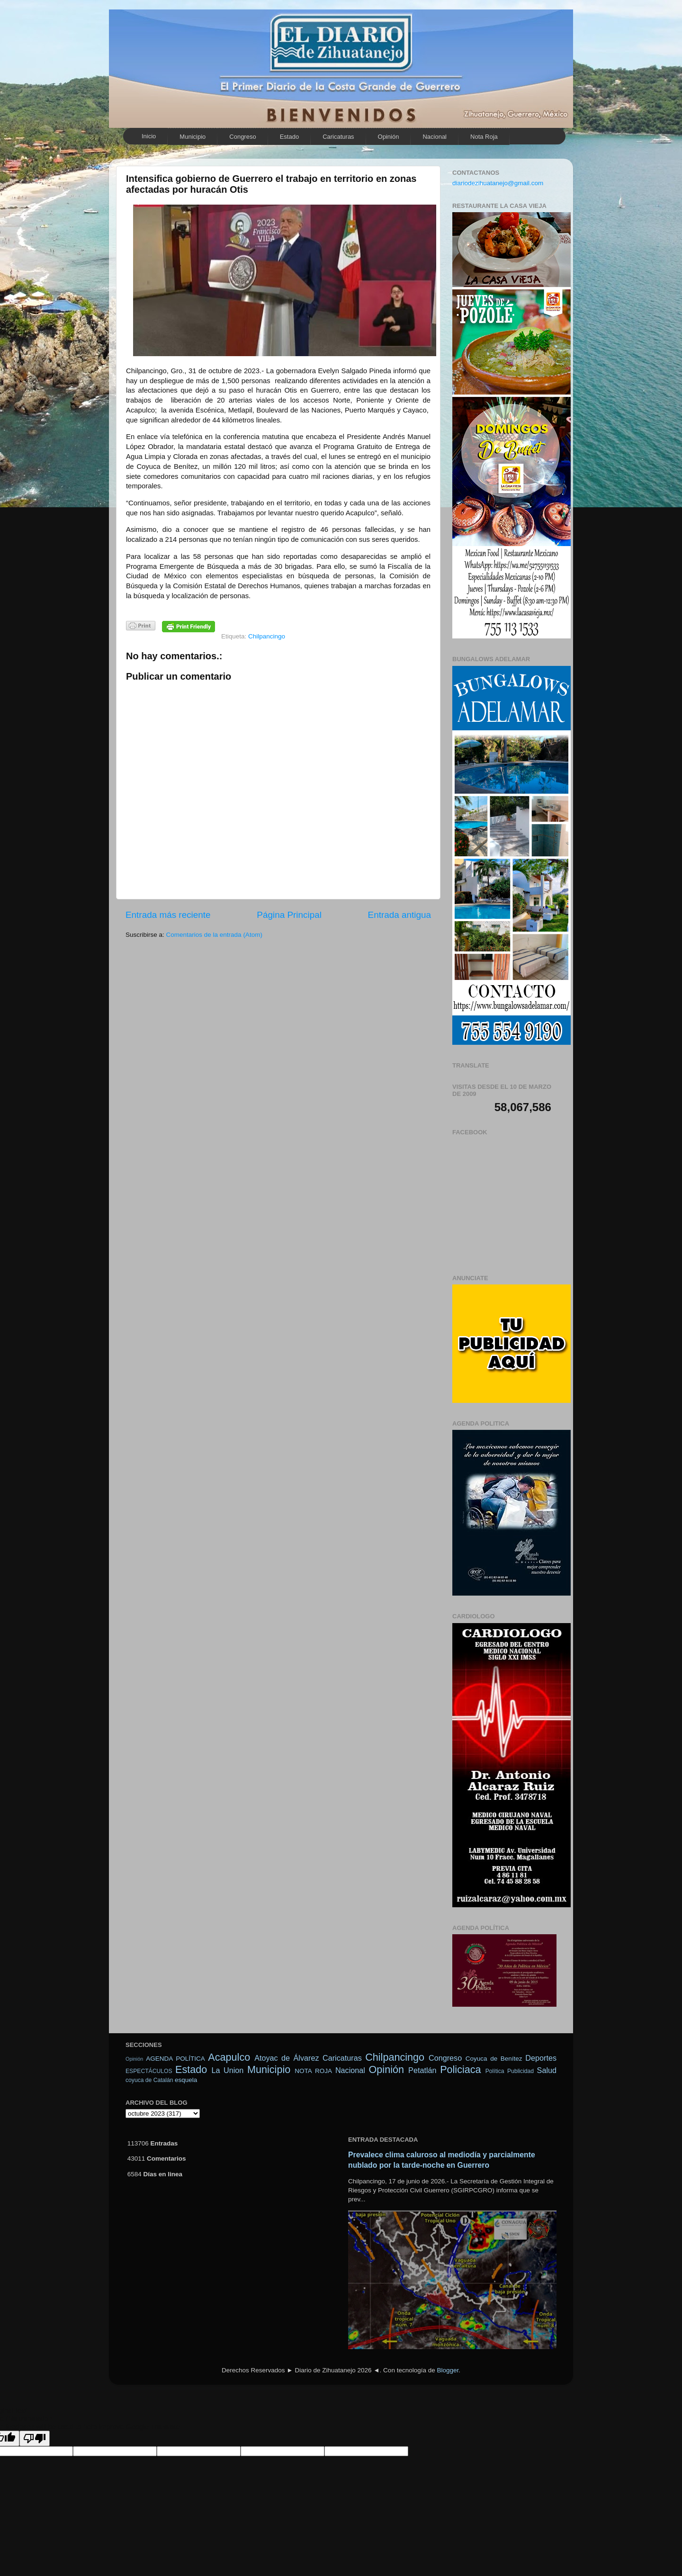 This screenshot has height=2576, width=682. What do you see at coordinates (168, 915) in the screenshot?
I see `Entrada más reciente` at bounding box center [168, 915].